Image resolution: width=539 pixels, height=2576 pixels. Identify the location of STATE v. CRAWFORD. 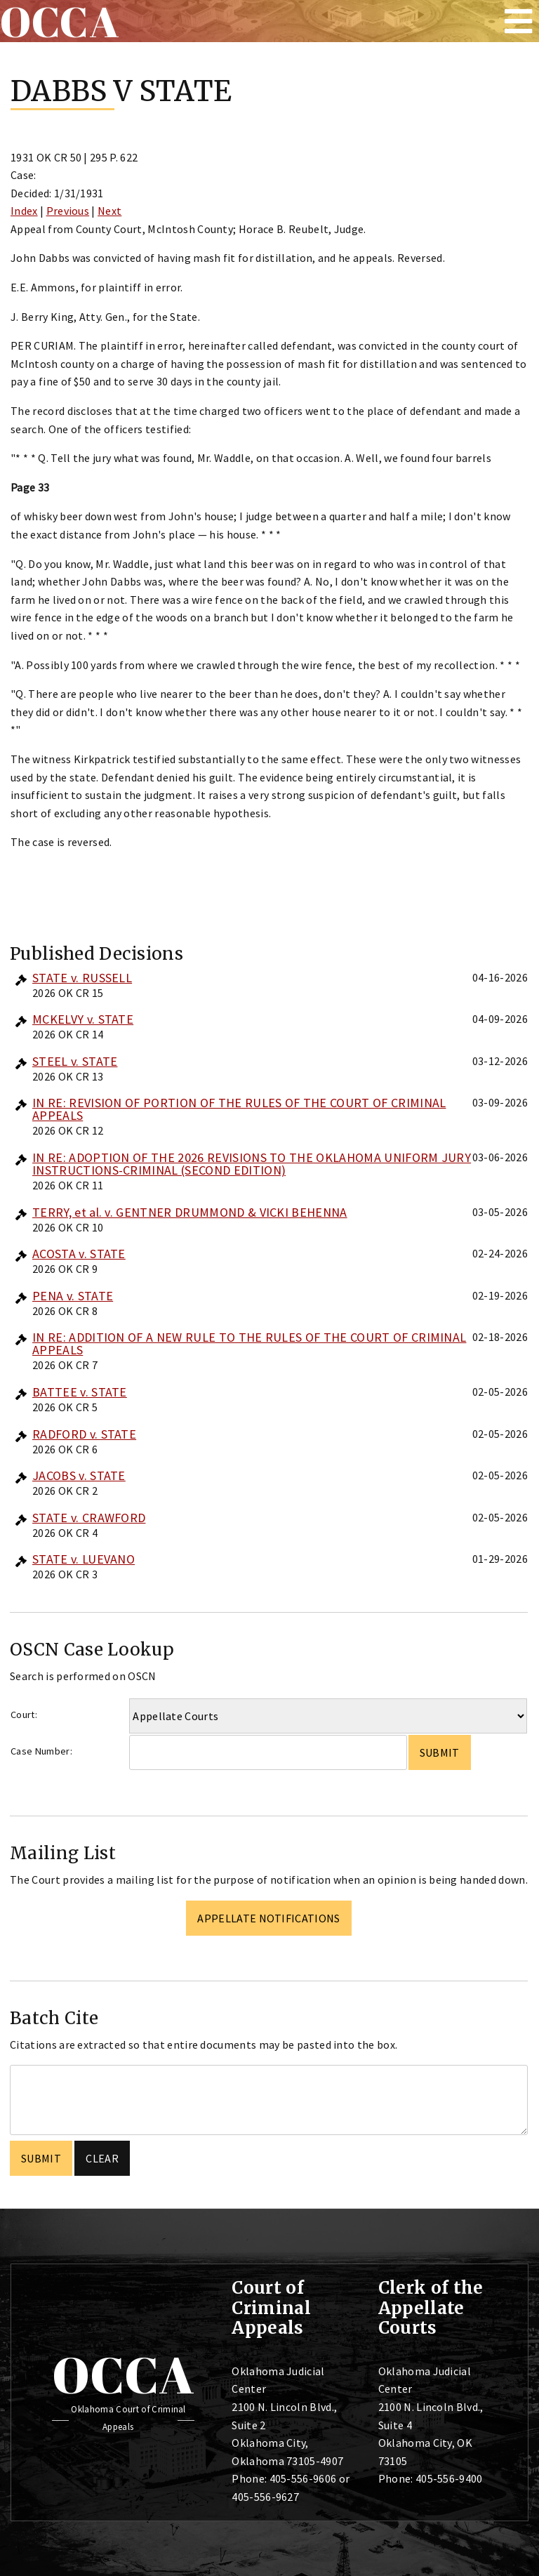
(88, 1518).